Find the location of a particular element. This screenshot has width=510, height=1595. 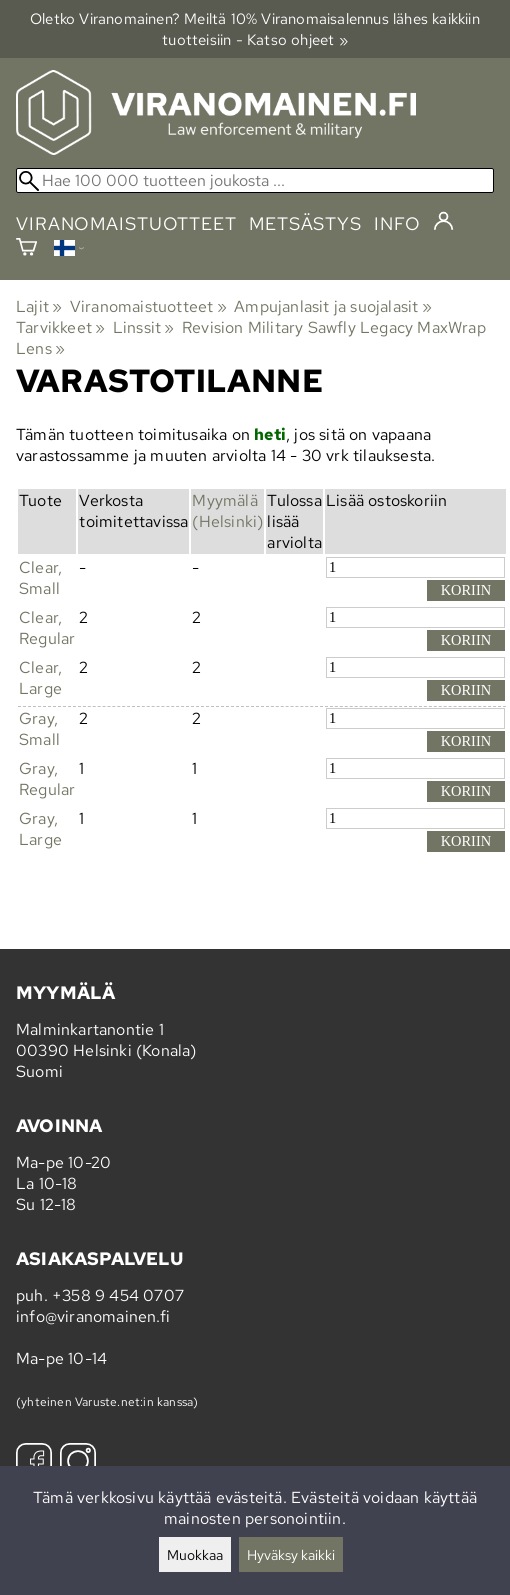

Lajit is located at coordinates (39, 306).